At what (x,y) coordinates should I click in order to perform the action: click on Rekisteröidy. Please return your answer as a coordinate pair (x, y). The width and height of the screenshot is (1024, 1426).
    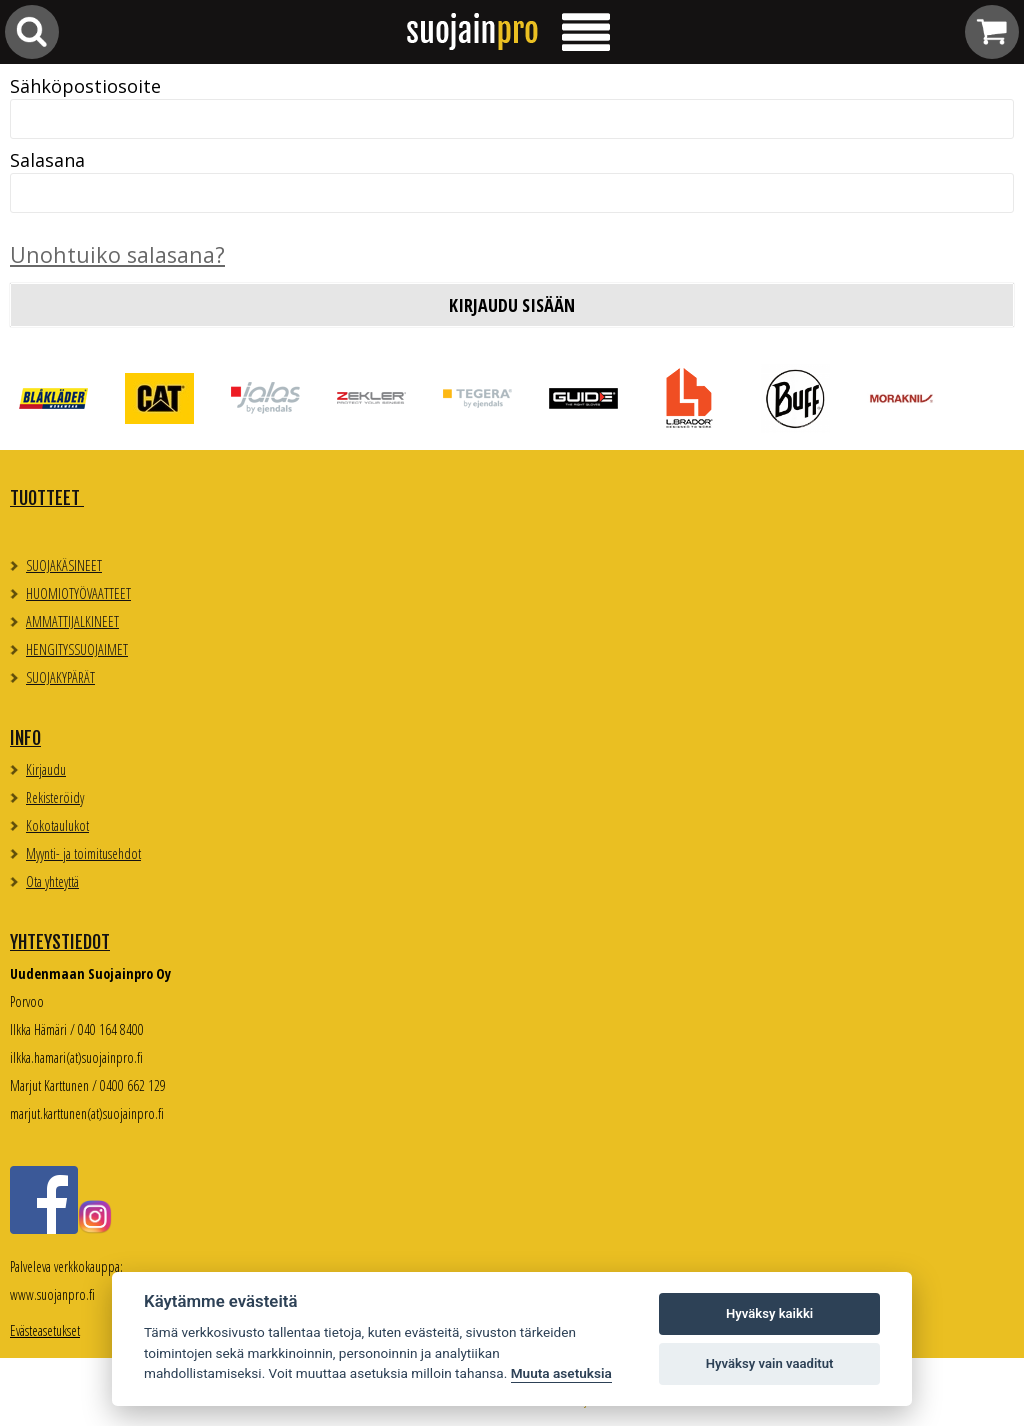
    Looking at the image, I should click on (55, 797).